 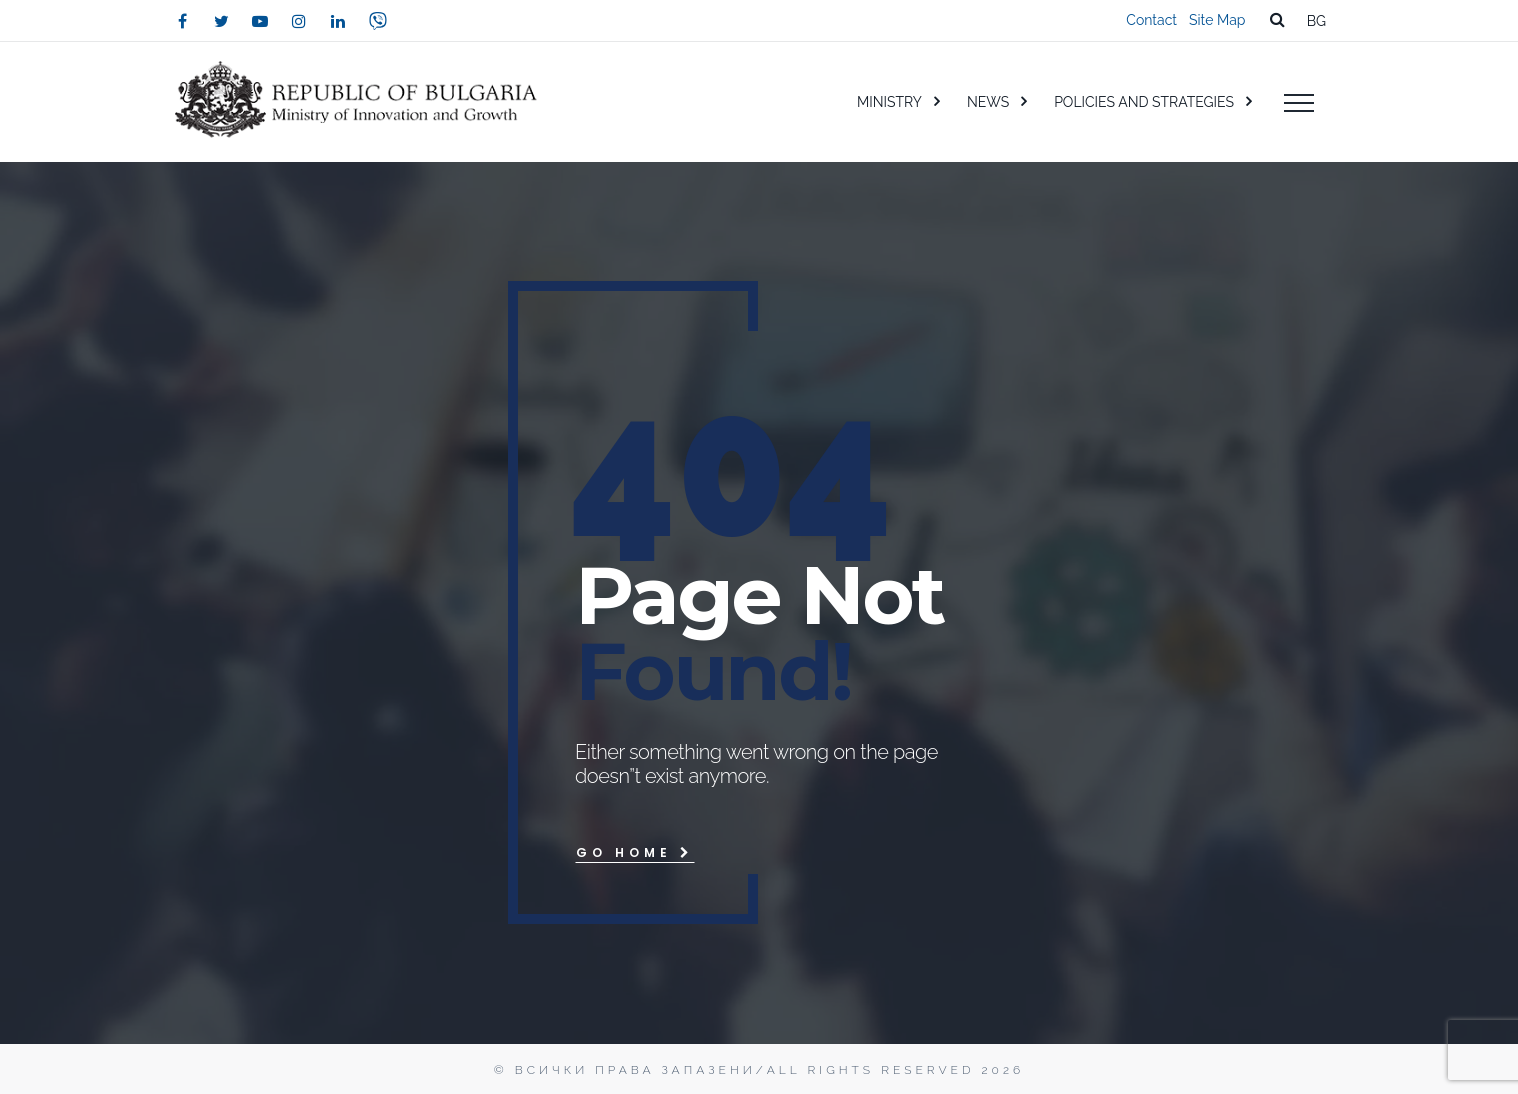 I want to click on MINISTRY, so click(x=889, y=102).